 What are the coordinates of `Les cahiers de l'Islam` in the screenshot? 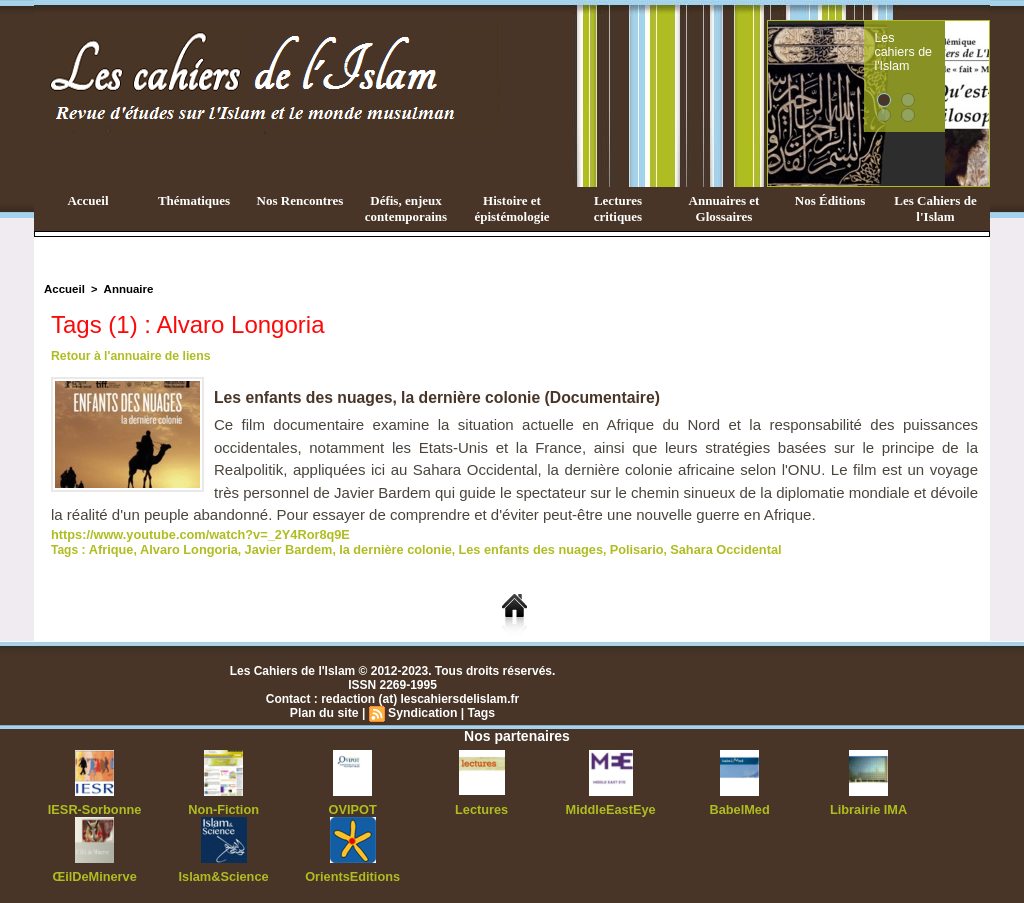 It's located at (940, 43).